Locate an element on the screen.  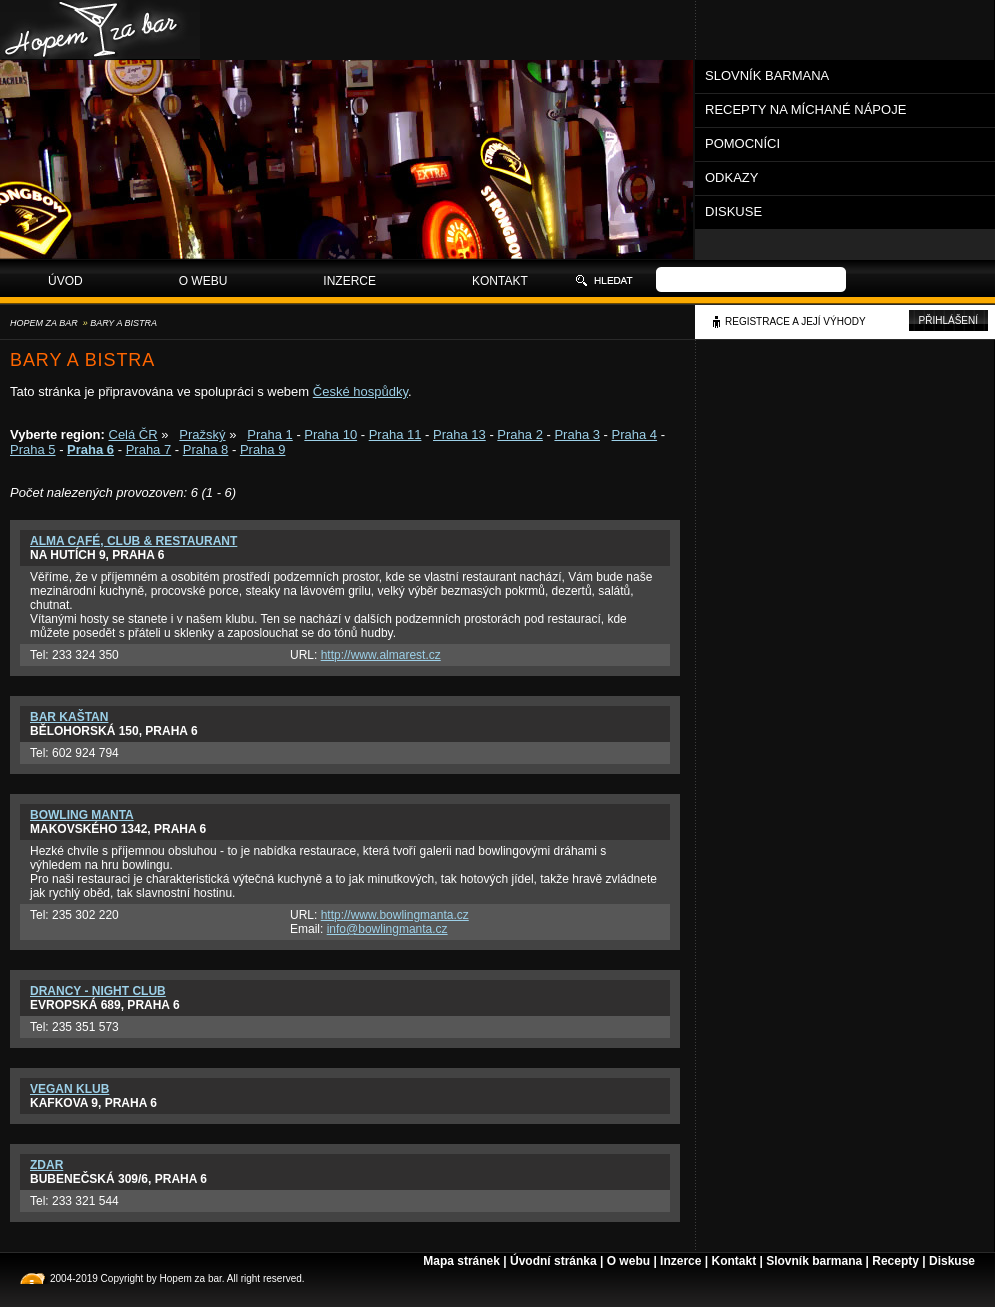
Hopem za bar is located at coordinates (44, 323).